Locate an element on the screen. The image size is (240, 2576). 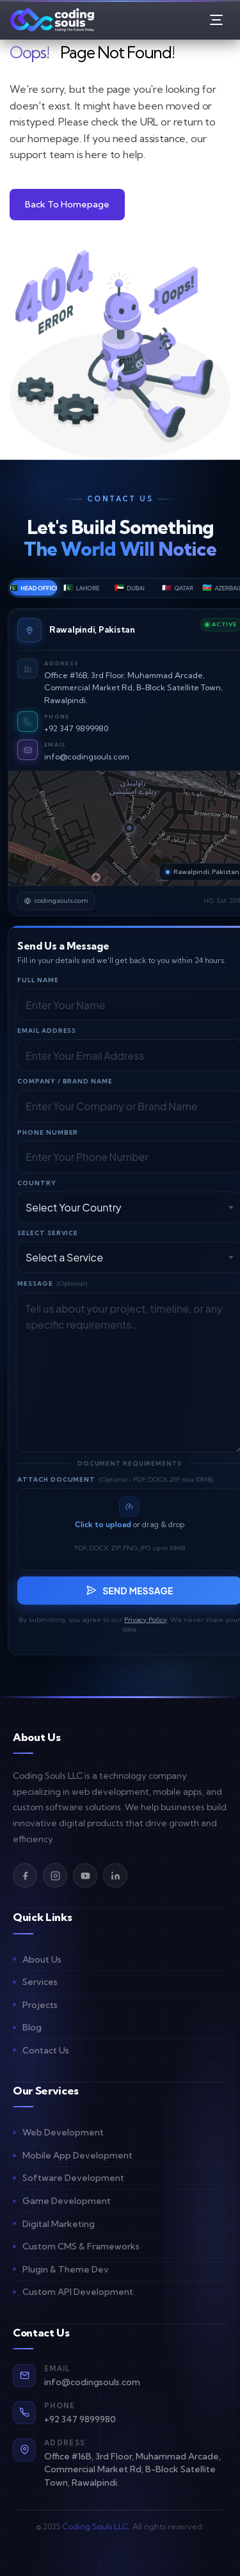
Coding Souls LLC is located at coordinates (95, 2526).